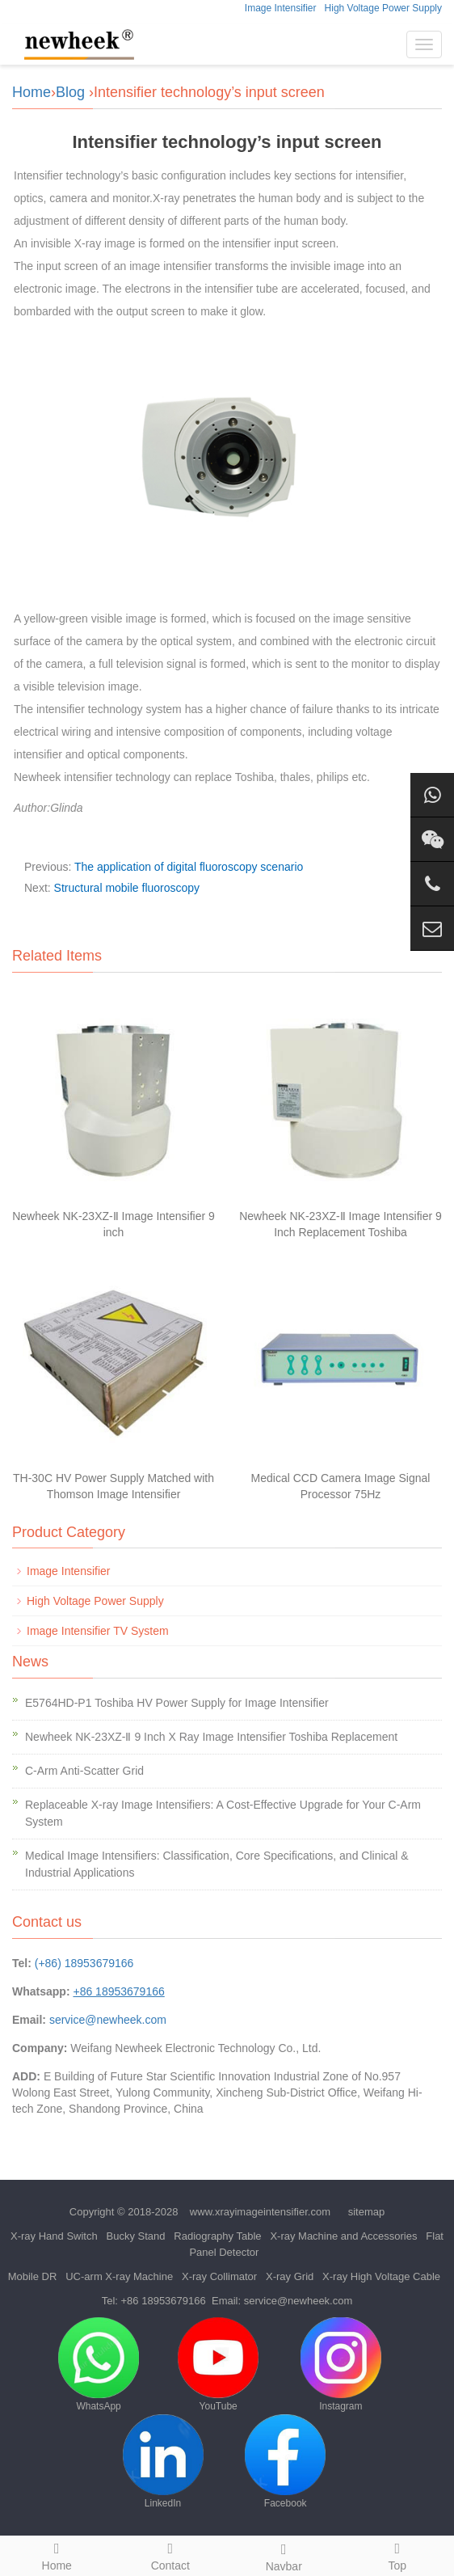 Image resolution: width=454 pixels, height=2576 pixels. I want to click on service@newheek.com, so click(107, 2019).